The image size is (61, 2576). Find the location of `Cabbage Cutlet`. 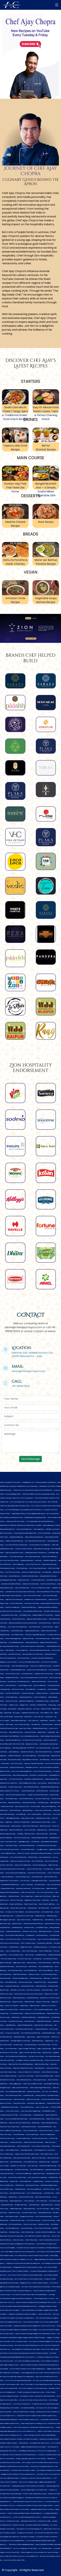

Cabbage Cutlet is located at coordinates (24, 1705).